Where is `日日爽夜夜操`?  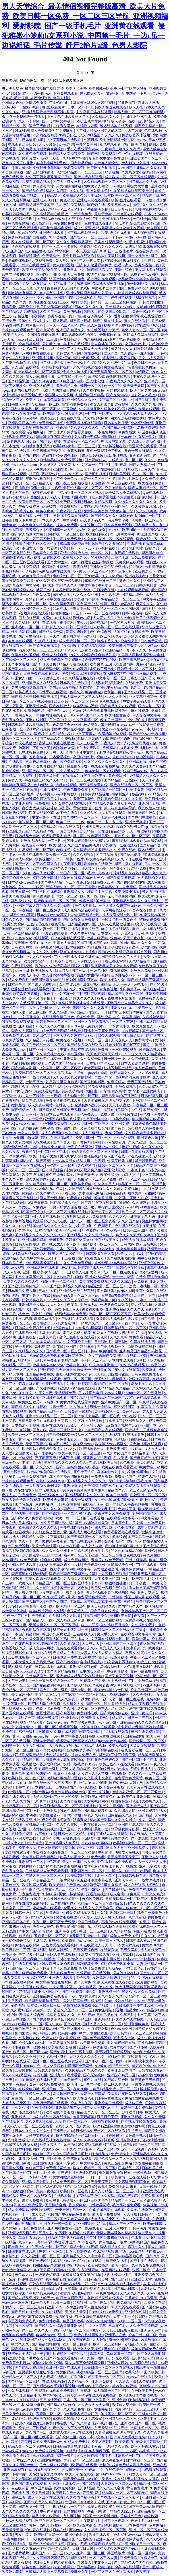
日日爽夜夜操 is located at coordinates (128, 469).